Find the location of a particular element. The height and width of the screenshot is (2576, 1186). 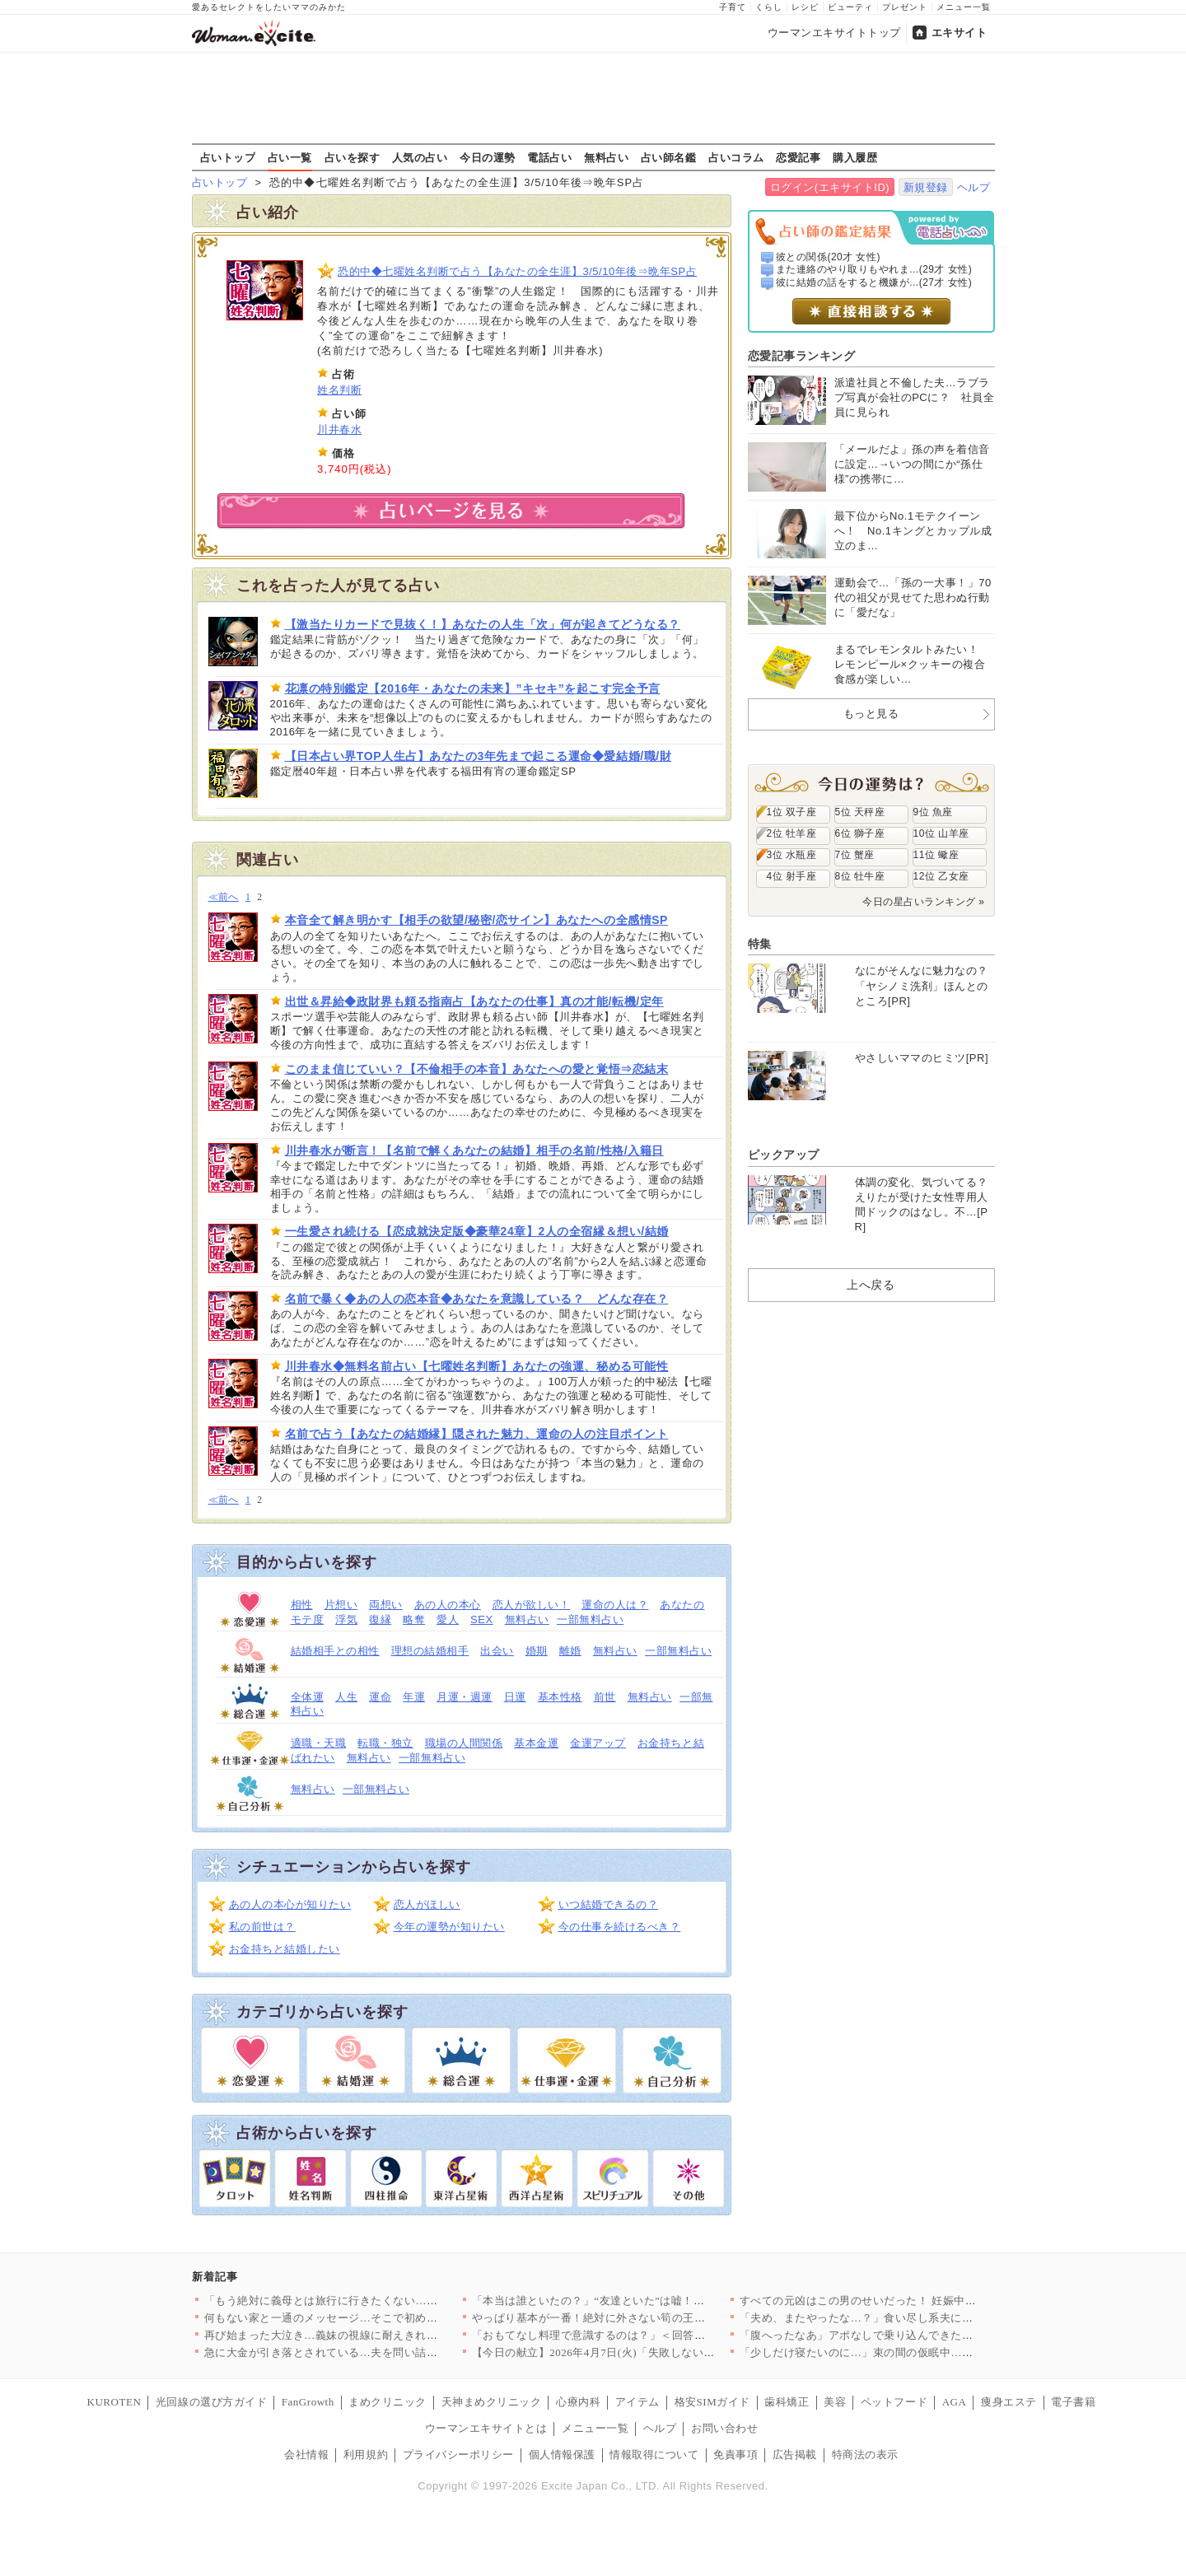

恋人がほしい is located at coordinates (427, 1904).